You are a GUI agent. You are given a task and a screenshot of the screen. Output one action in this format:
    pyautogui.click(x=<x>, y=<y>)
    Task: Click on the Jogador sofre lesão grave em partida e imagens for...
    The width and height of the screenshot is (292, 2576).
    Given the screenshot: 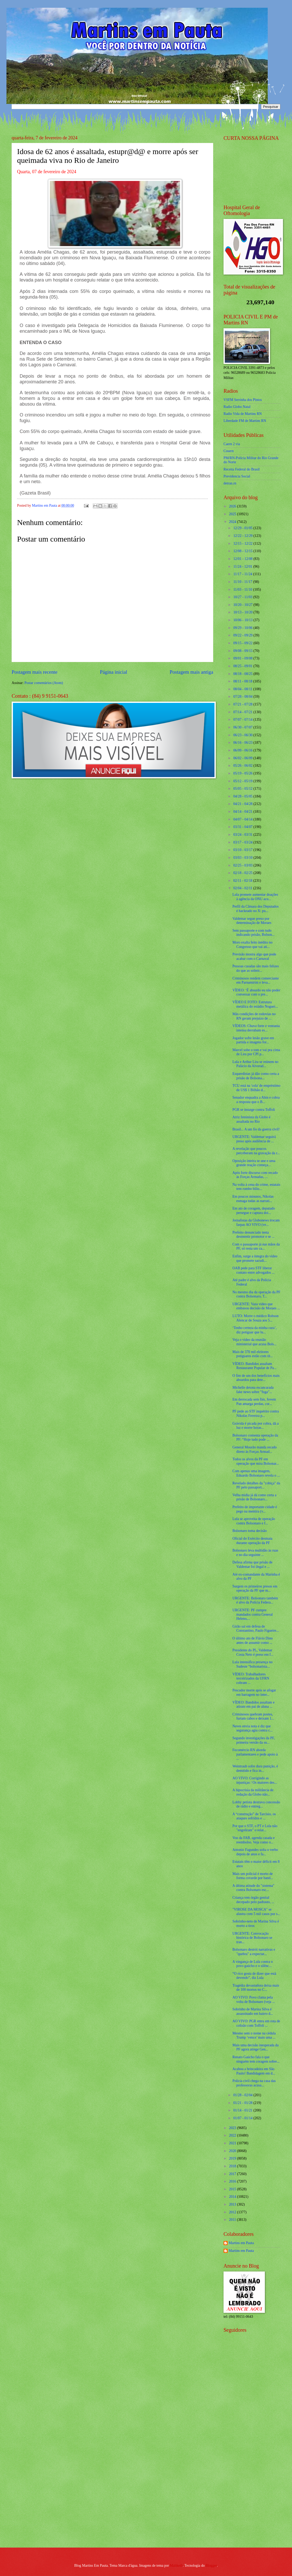 What is the action you would take?
    pyautogui.click(x=253, y=1040)
    